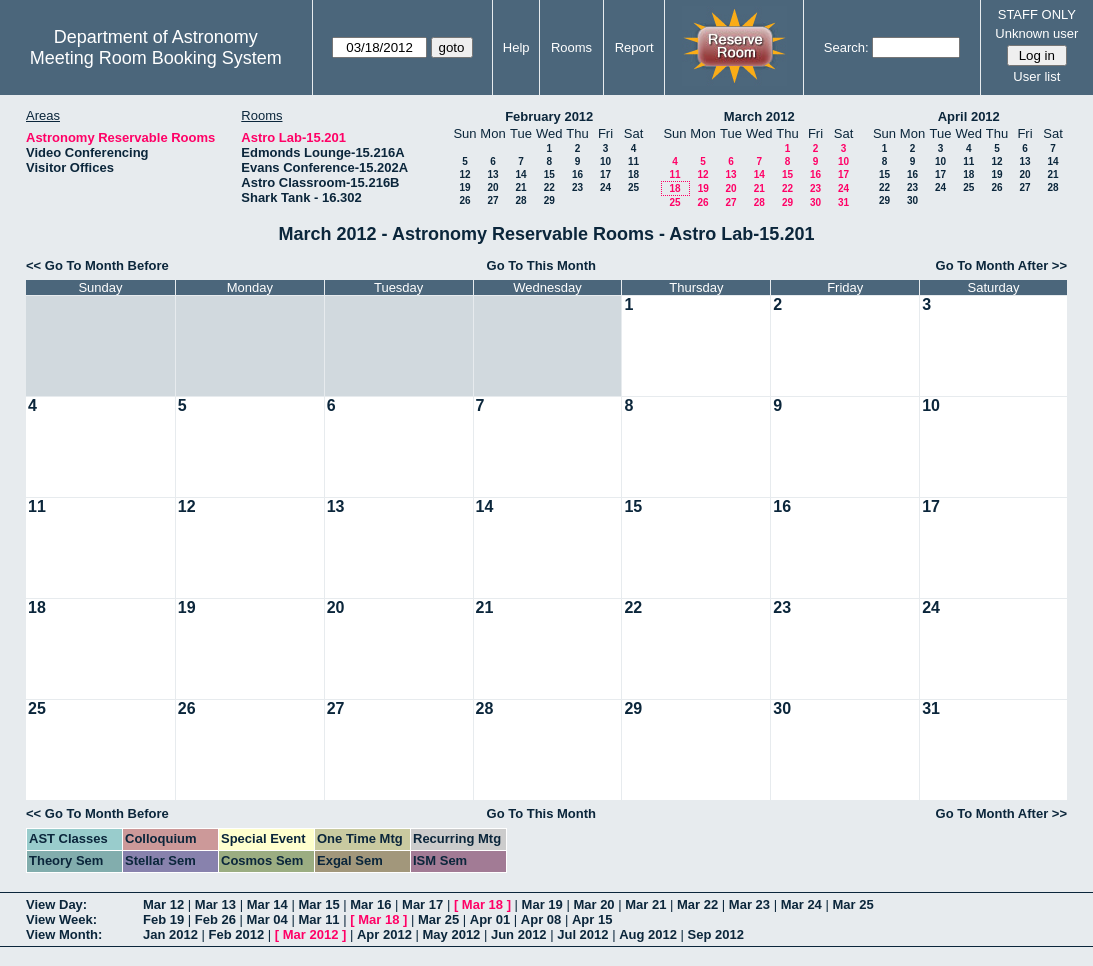 The width and height of the screenshot is (1093, 966). I want to click on 17, so click(605, 174).